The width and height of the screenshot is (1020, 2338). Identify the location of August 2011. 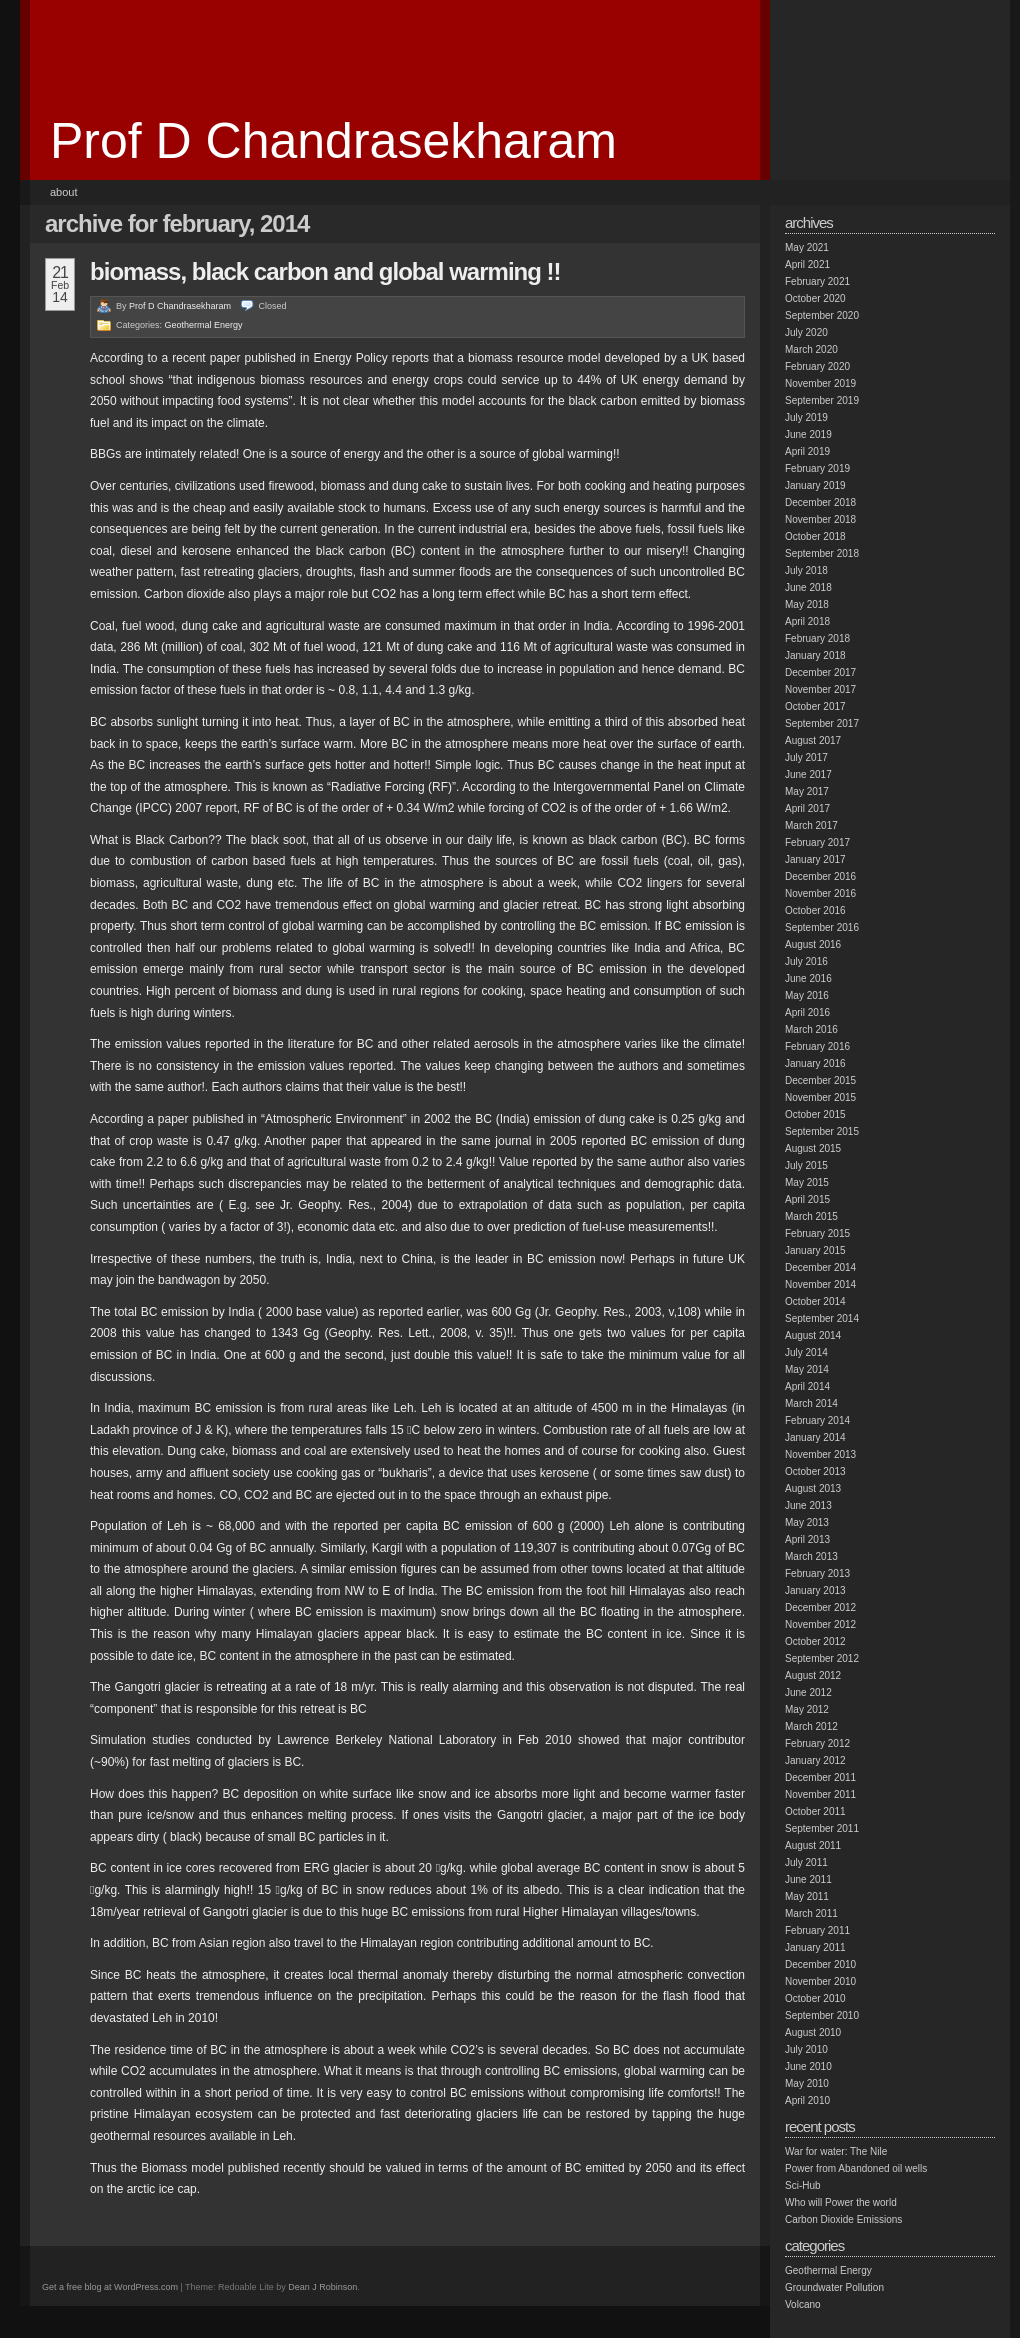
(813, 1845).